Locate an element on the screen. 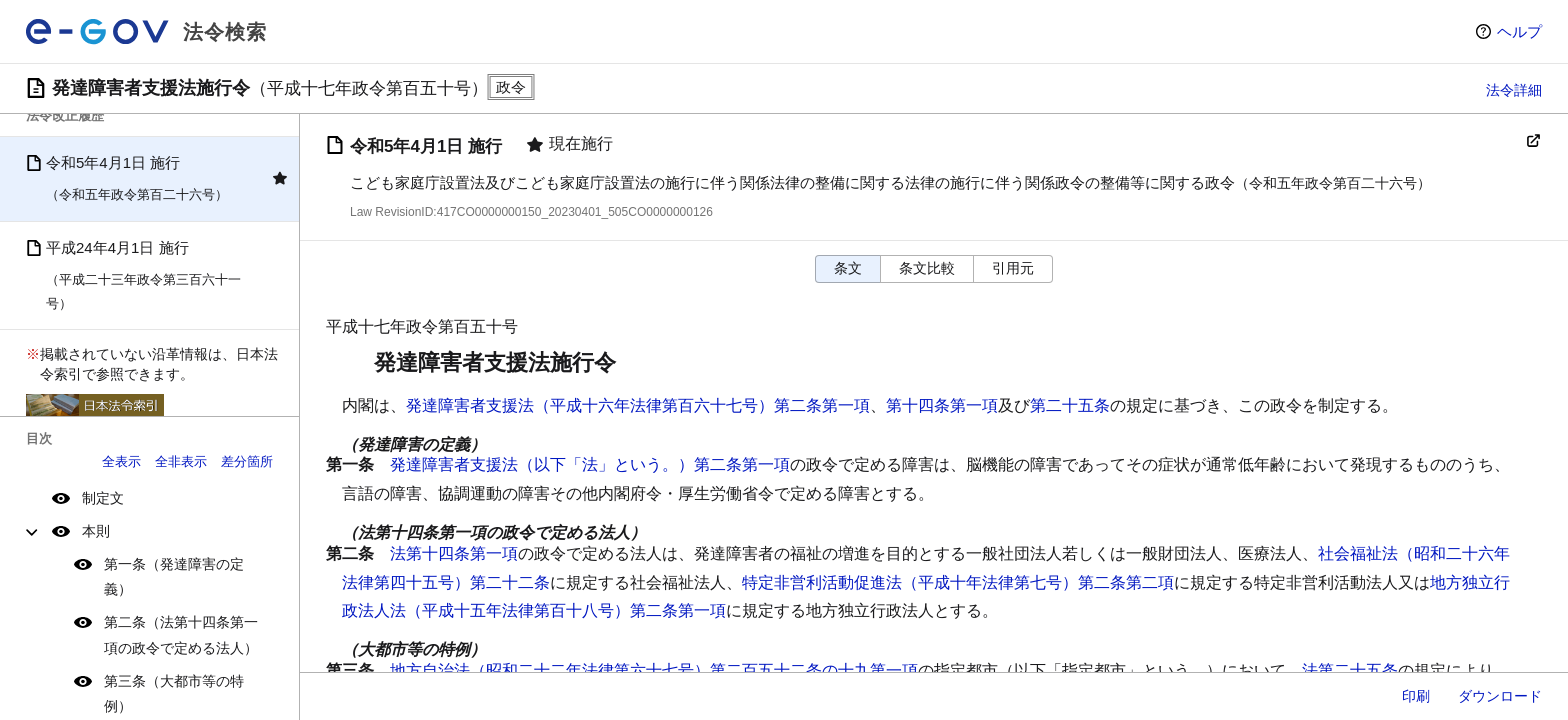 Image resolution: width=1568 pixels, height=720 pixels. 全表示 is located at coordinates (121, 461).